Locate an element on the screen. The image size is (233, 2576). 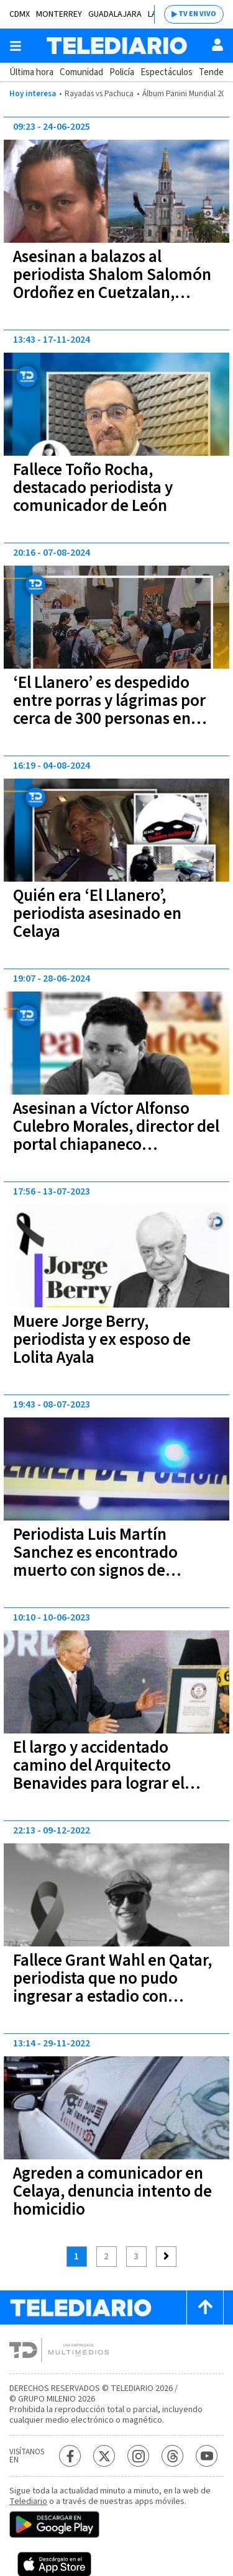
[Telediario México] is located at coordinates (116, 46).